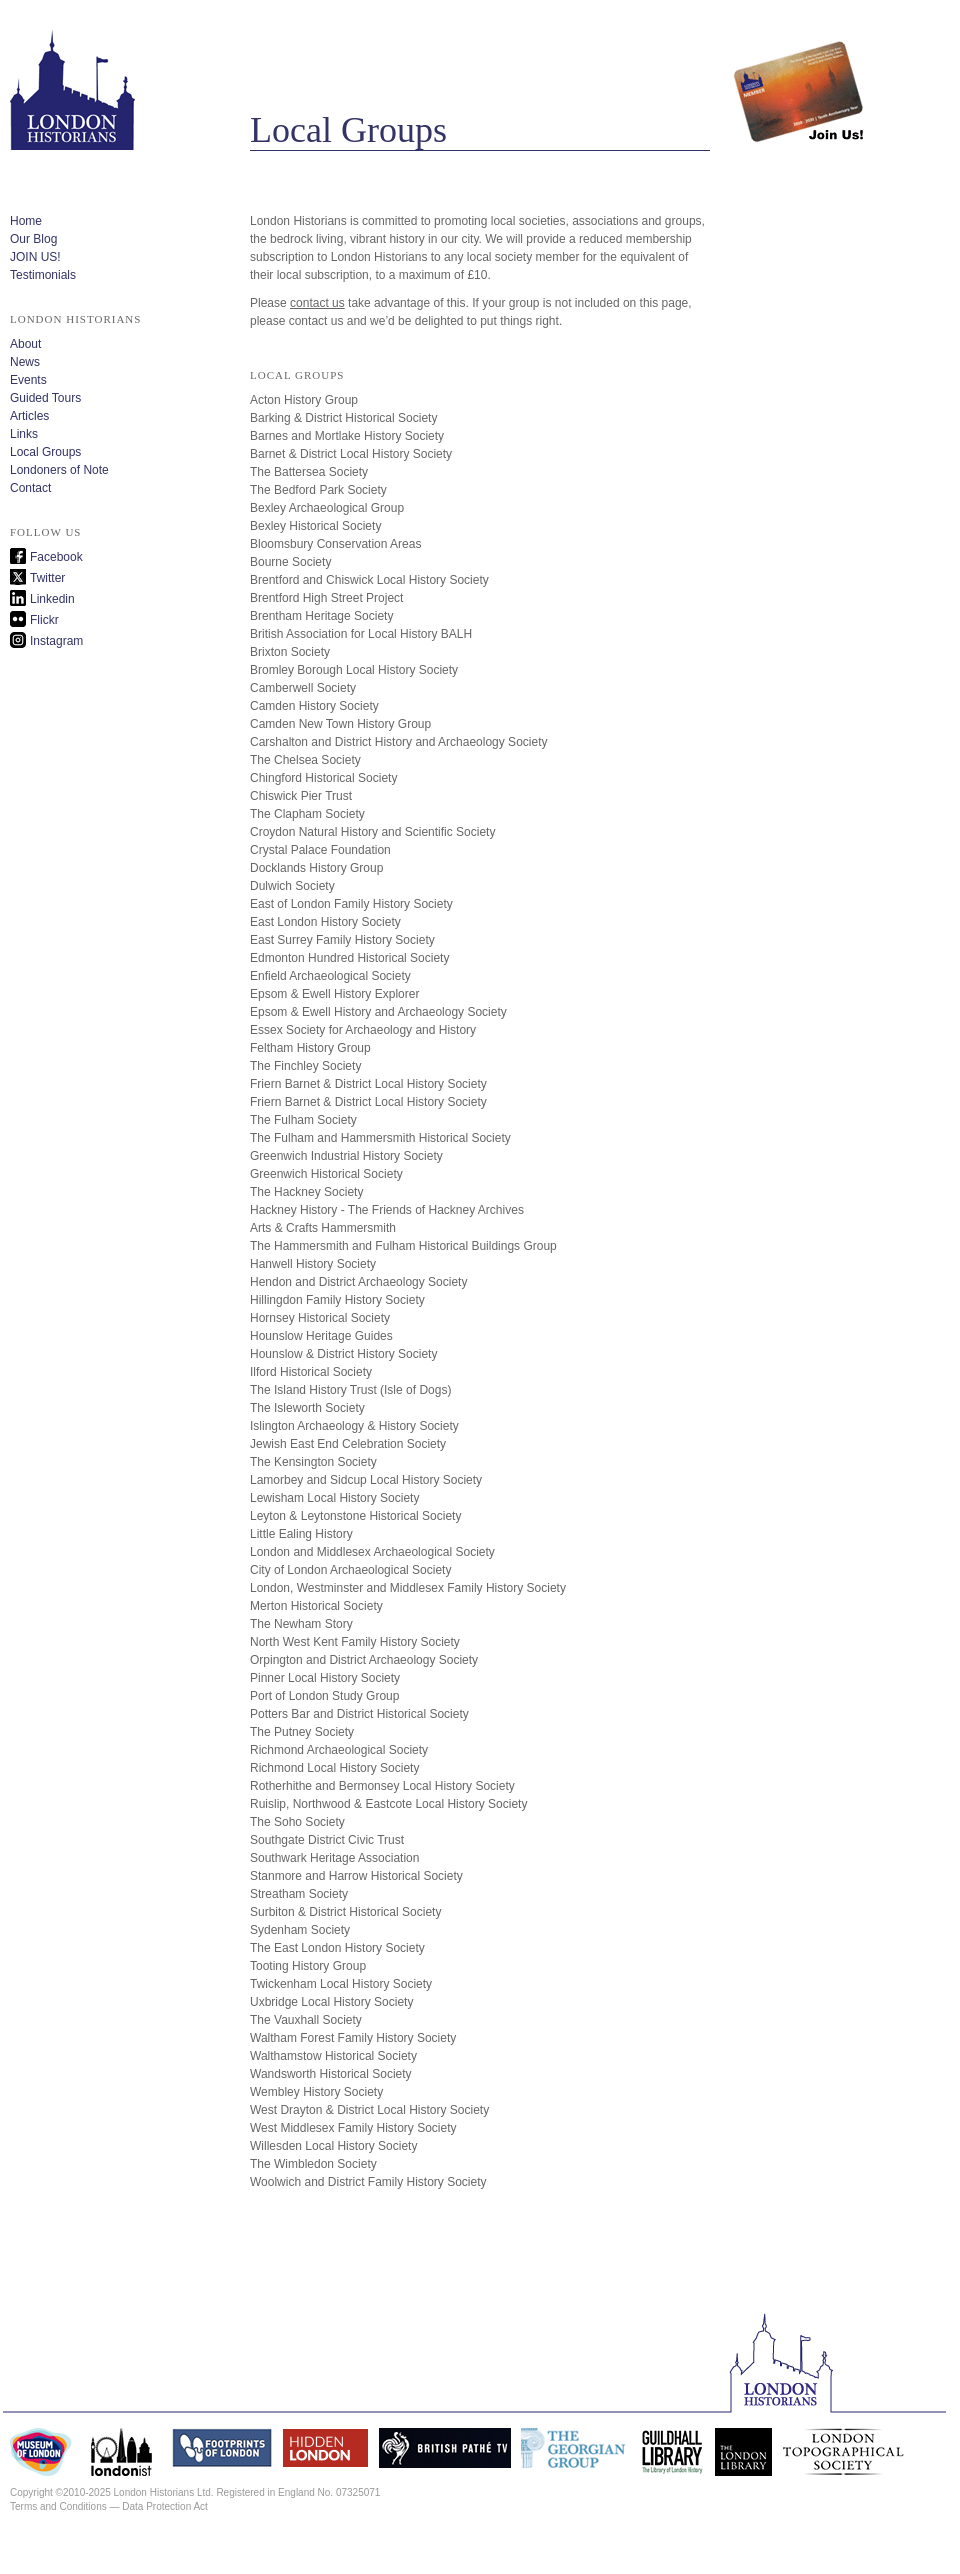  I want to click on Woolwich and District Family History Society, so click(368, 2182).